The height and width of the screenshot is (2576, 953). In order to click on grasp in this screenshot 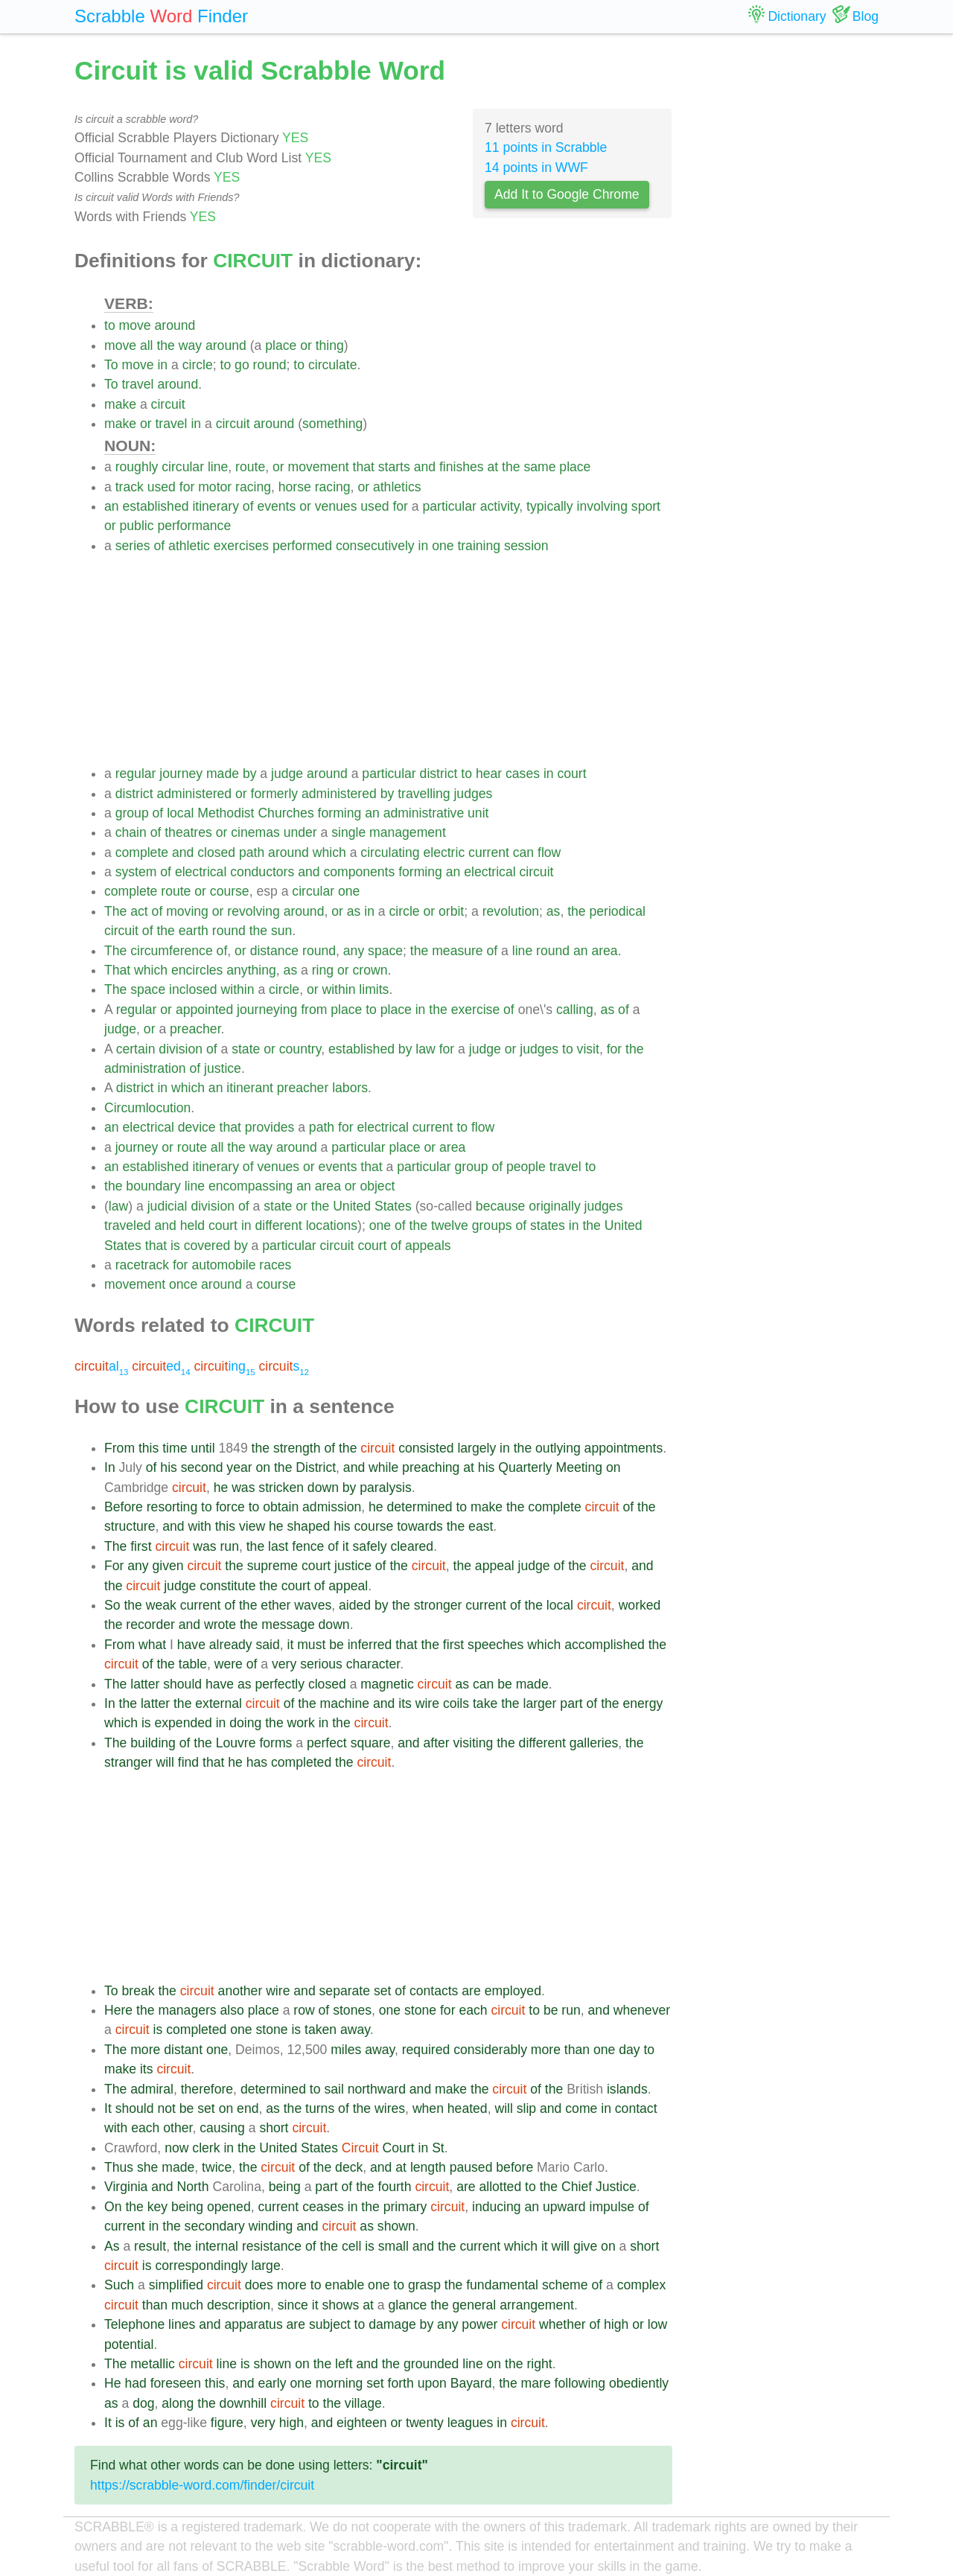, I will do `click(424, 2284)`.